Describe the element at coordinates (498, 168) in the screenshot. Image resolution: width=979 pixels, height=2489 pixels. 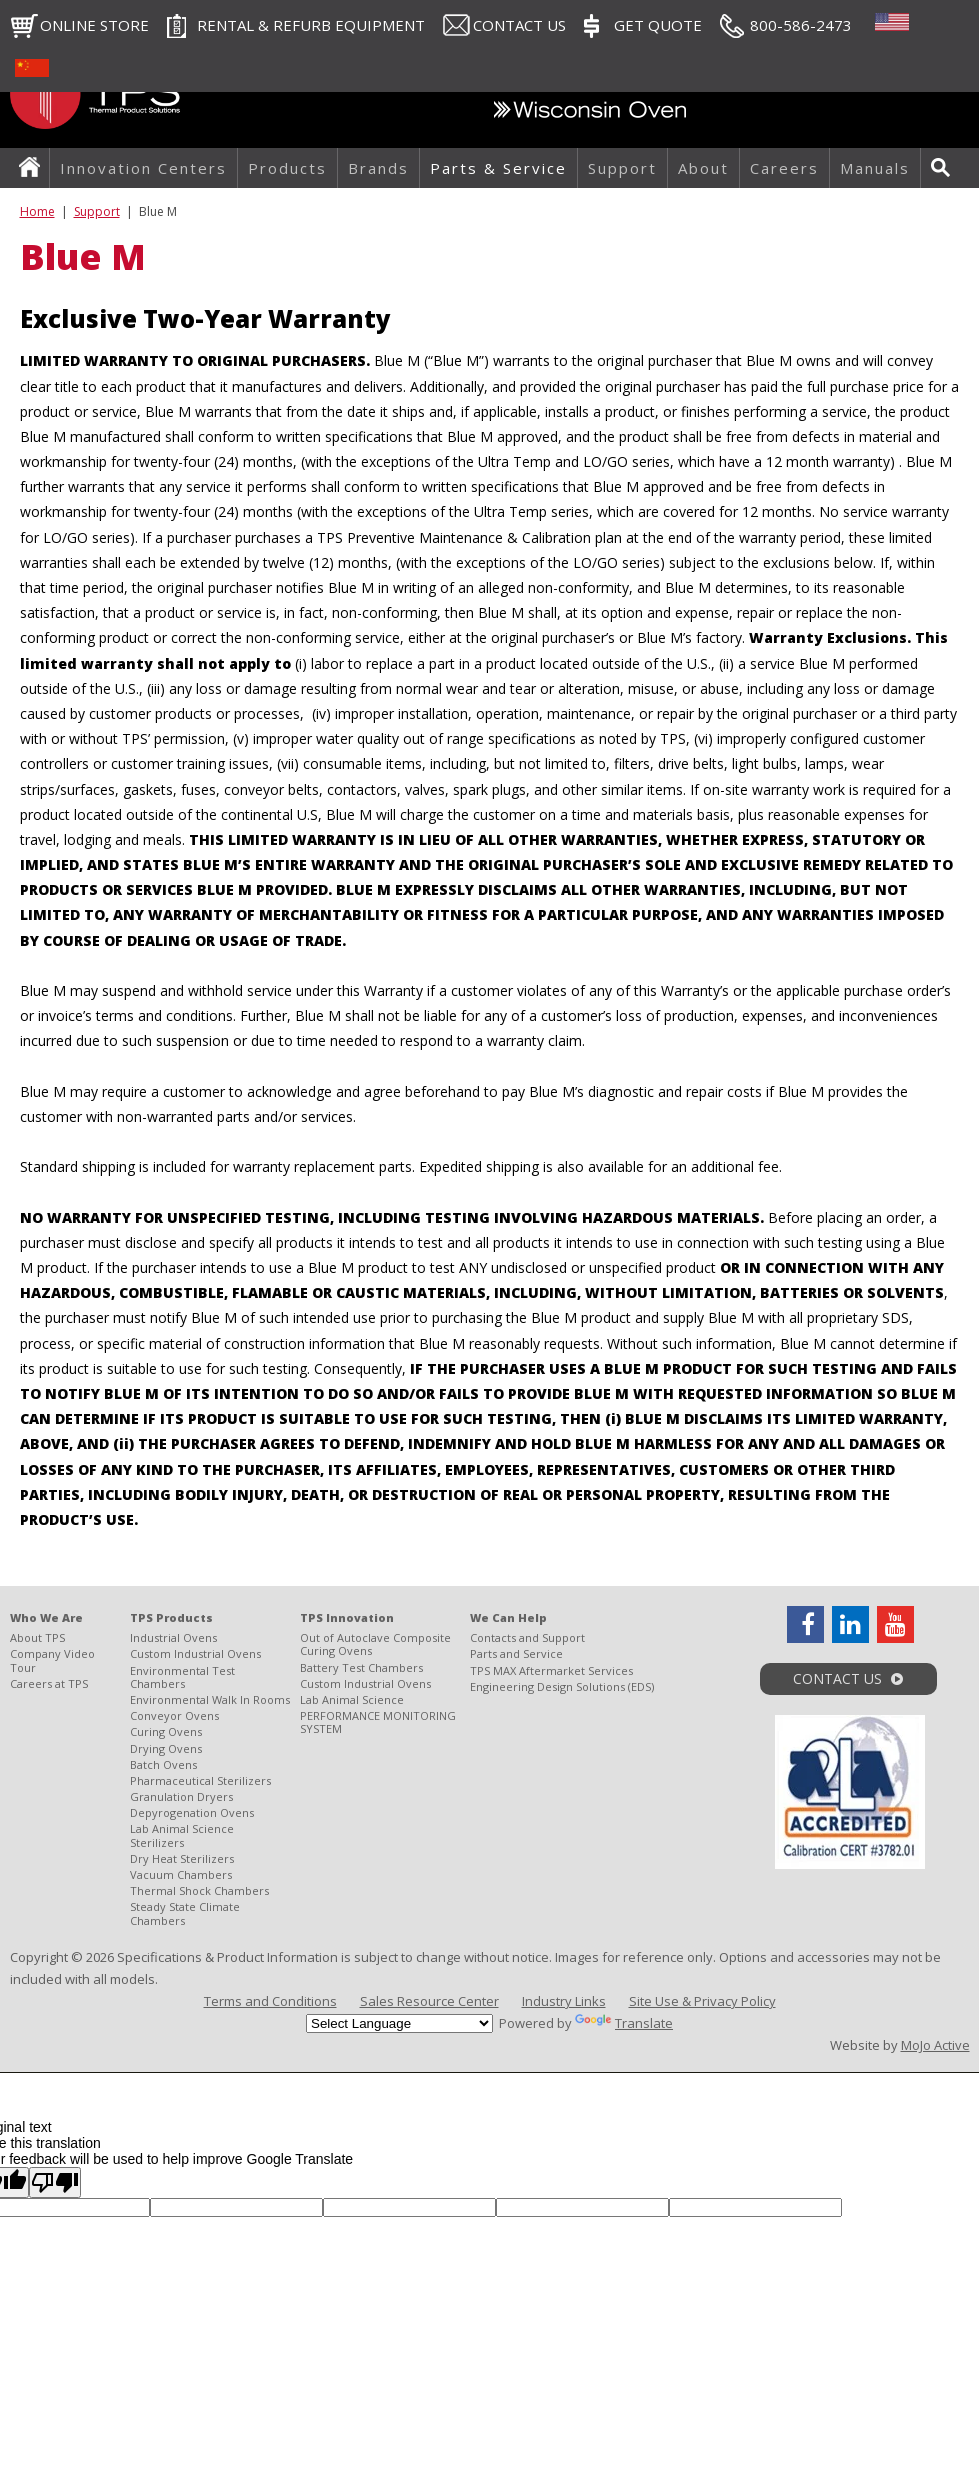
I see `Parts & Service` at that location.